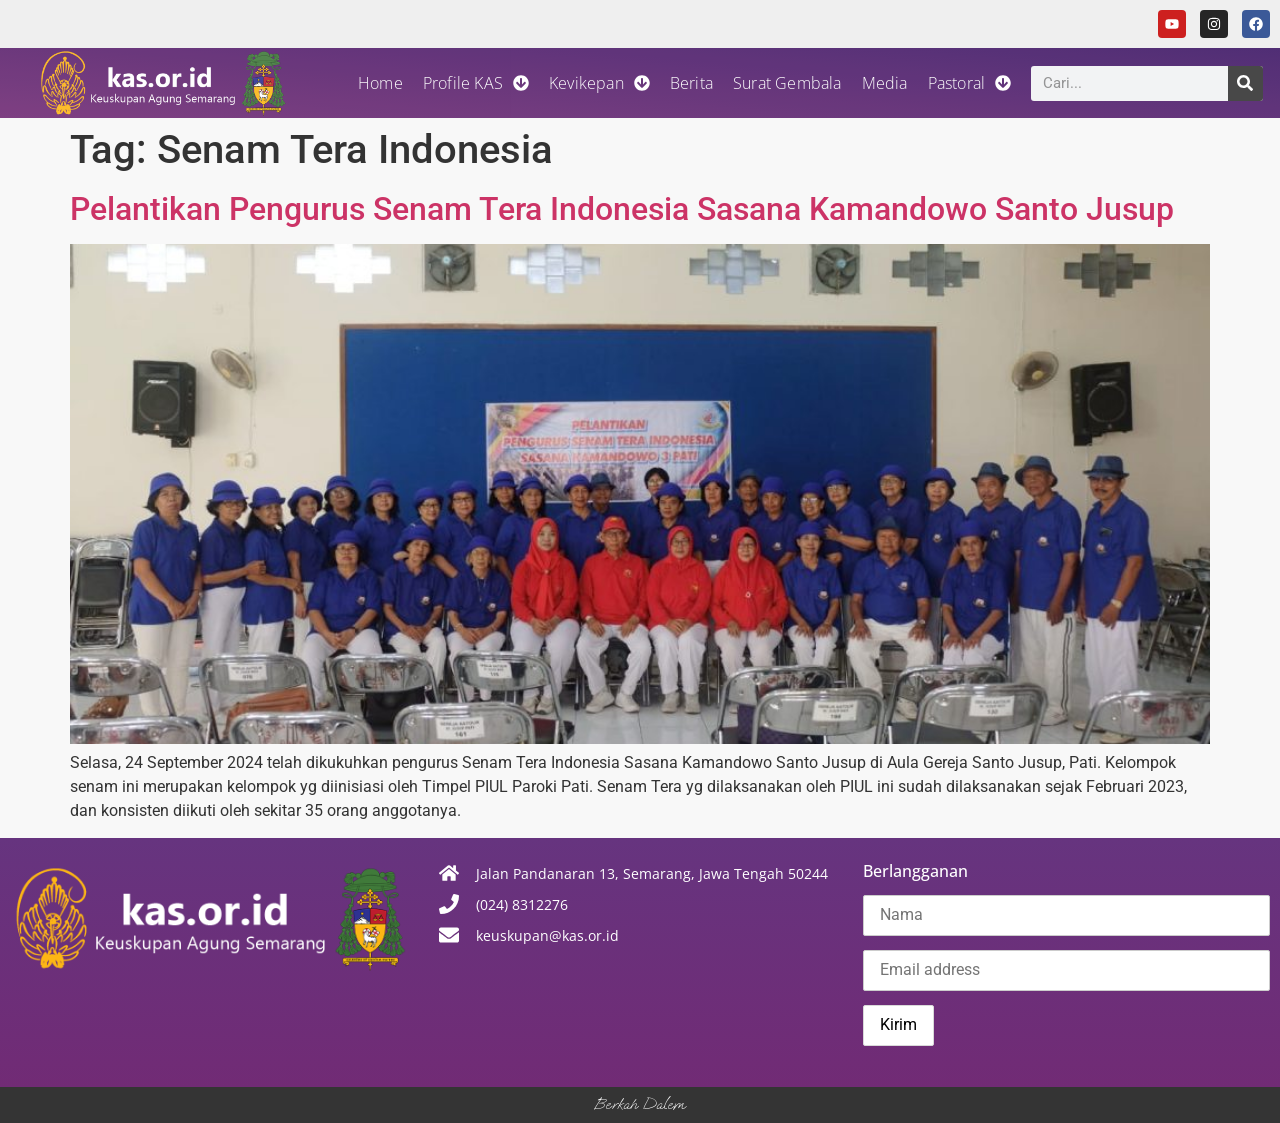 This screenshot has width=1280, height=1123. Describe the element at coordinates (885, 83) in the screenshot. I see `Media` at that location.